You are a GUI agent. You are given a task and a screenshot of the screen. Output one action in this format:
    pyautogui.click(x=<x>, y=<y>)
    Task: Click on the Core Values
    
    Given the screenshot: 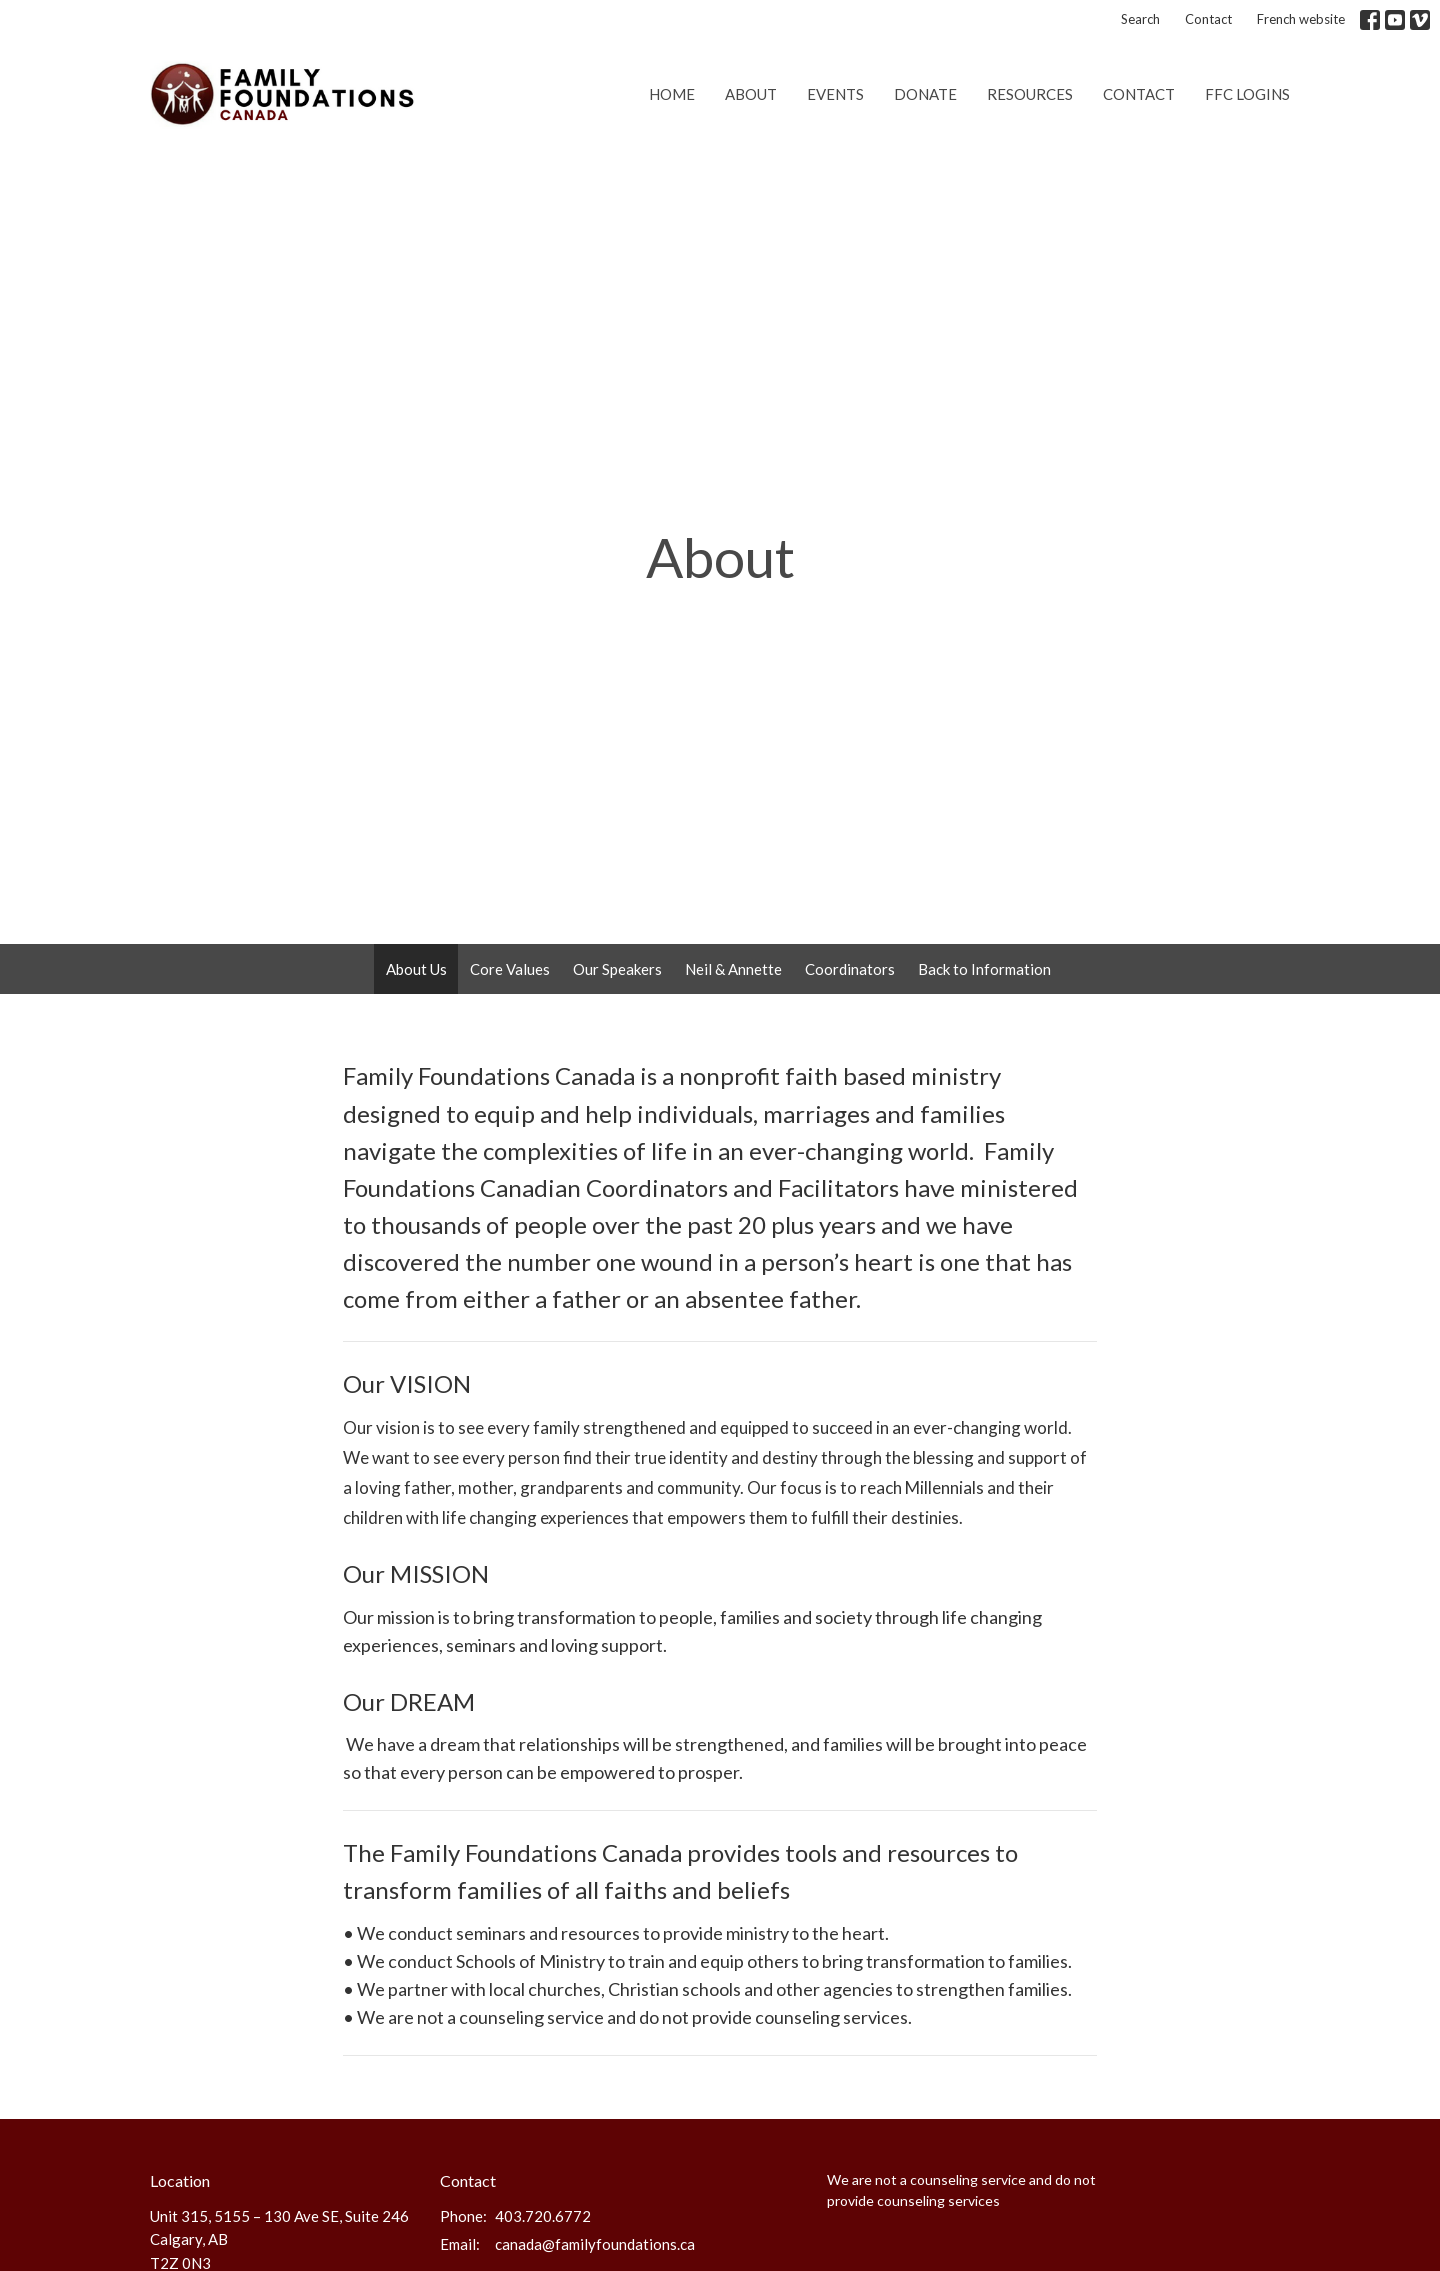 What is the action you would take?
    pyautogui.click(x=510, y=969)
    